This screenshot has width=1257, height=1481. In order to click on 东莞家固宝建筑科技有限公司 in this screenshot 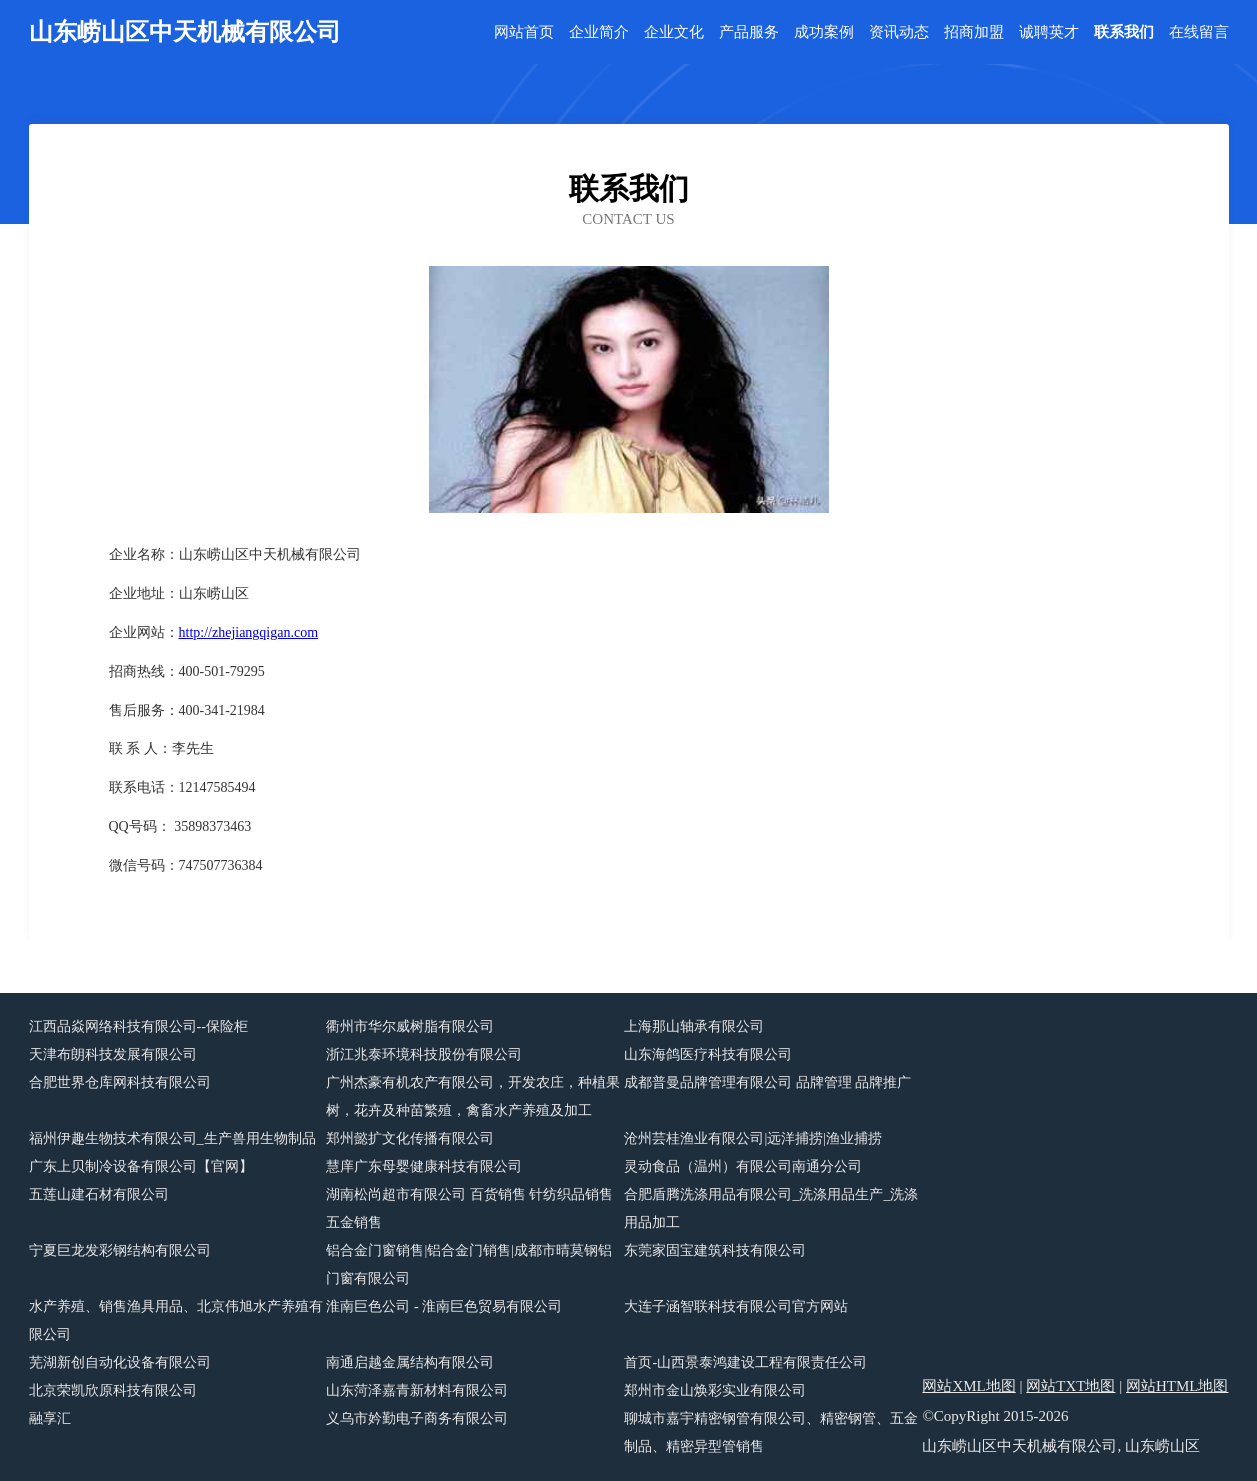, I will do `click(715, 1250)`.